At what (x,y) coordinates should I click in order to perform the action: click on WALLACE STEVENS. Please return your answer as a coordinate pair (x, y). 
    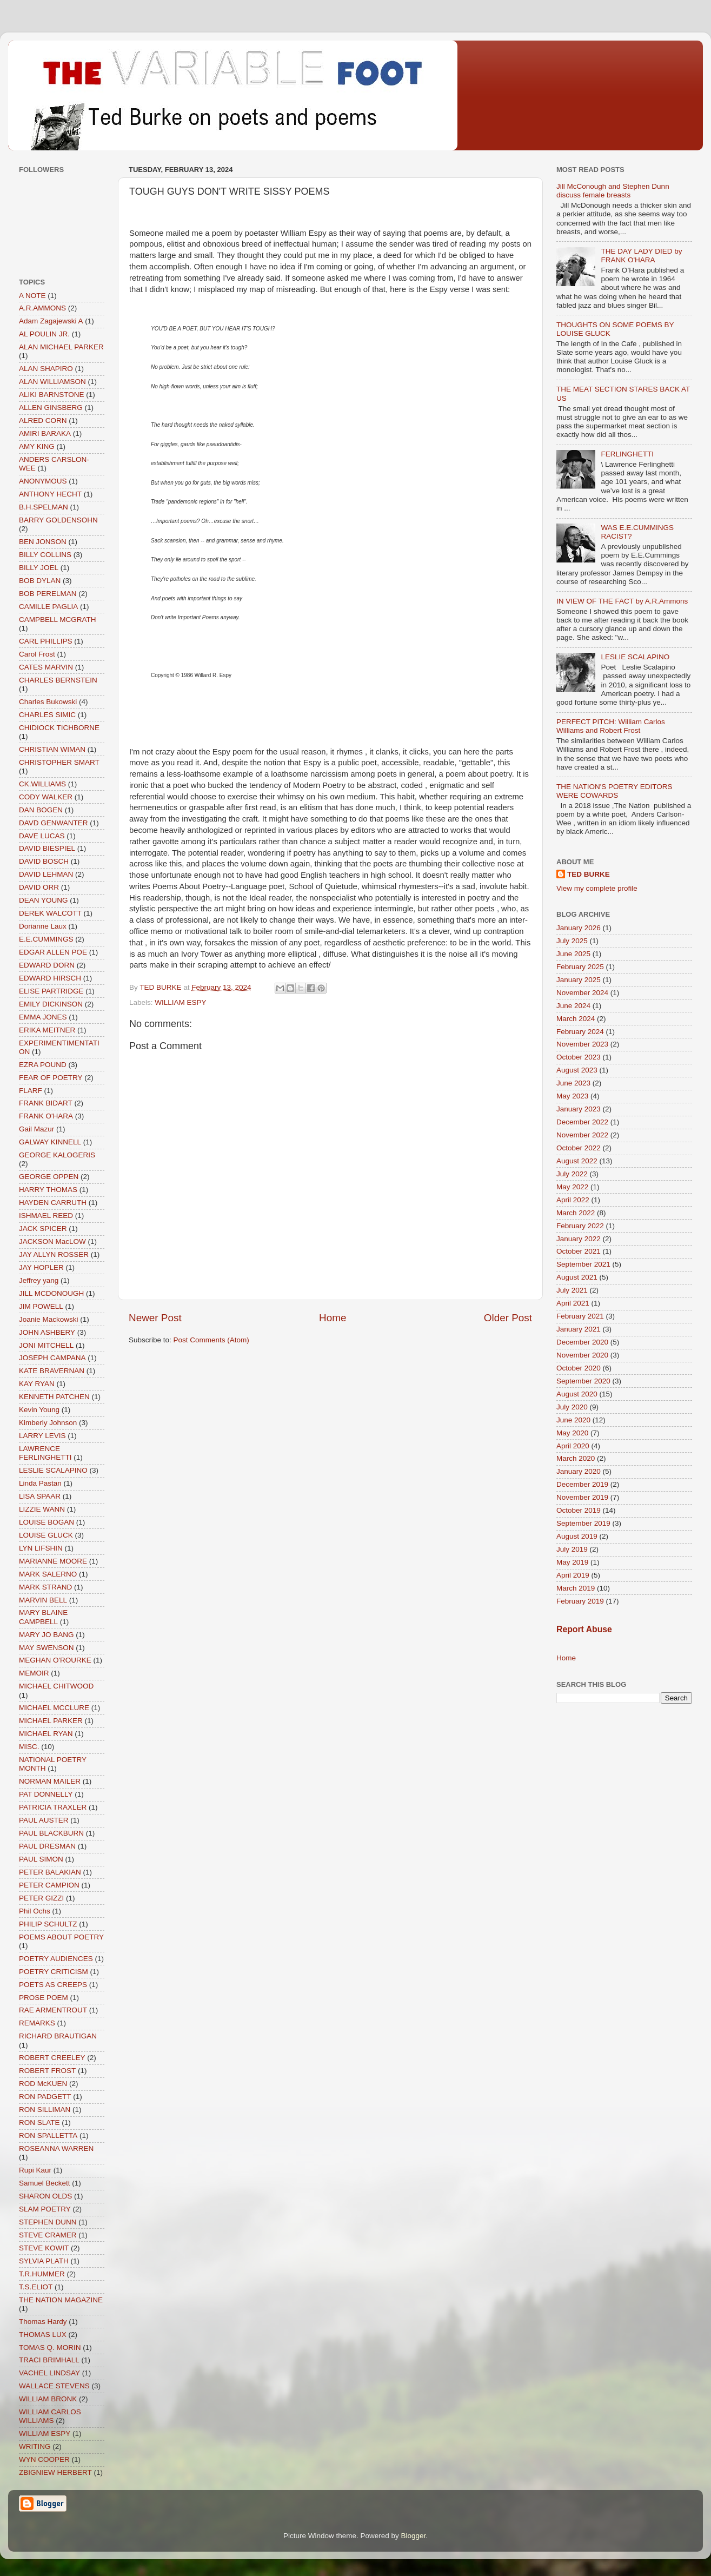
    Looking at the image, I should click on (54, 2386).